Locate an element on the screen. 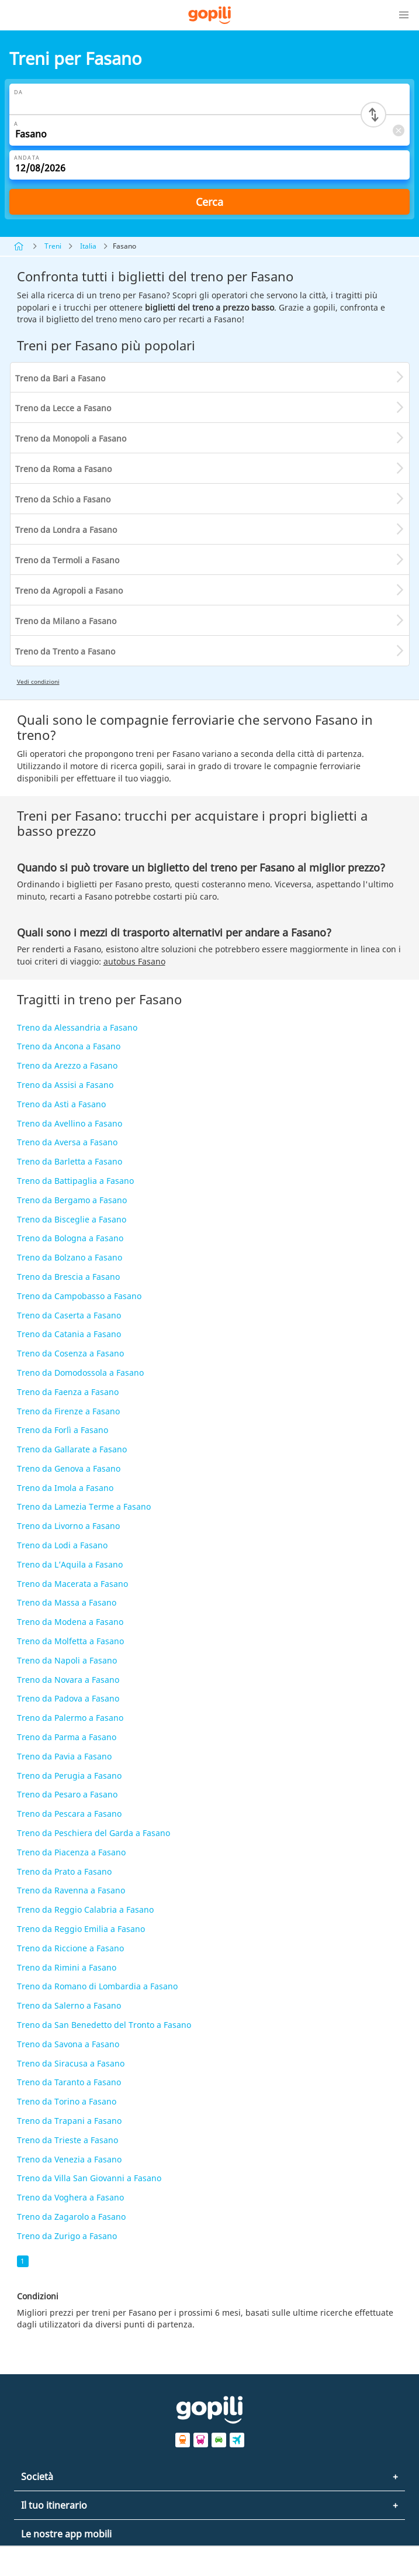  Treno da Assisi a Fasano is located at coordinates (65, 1084).